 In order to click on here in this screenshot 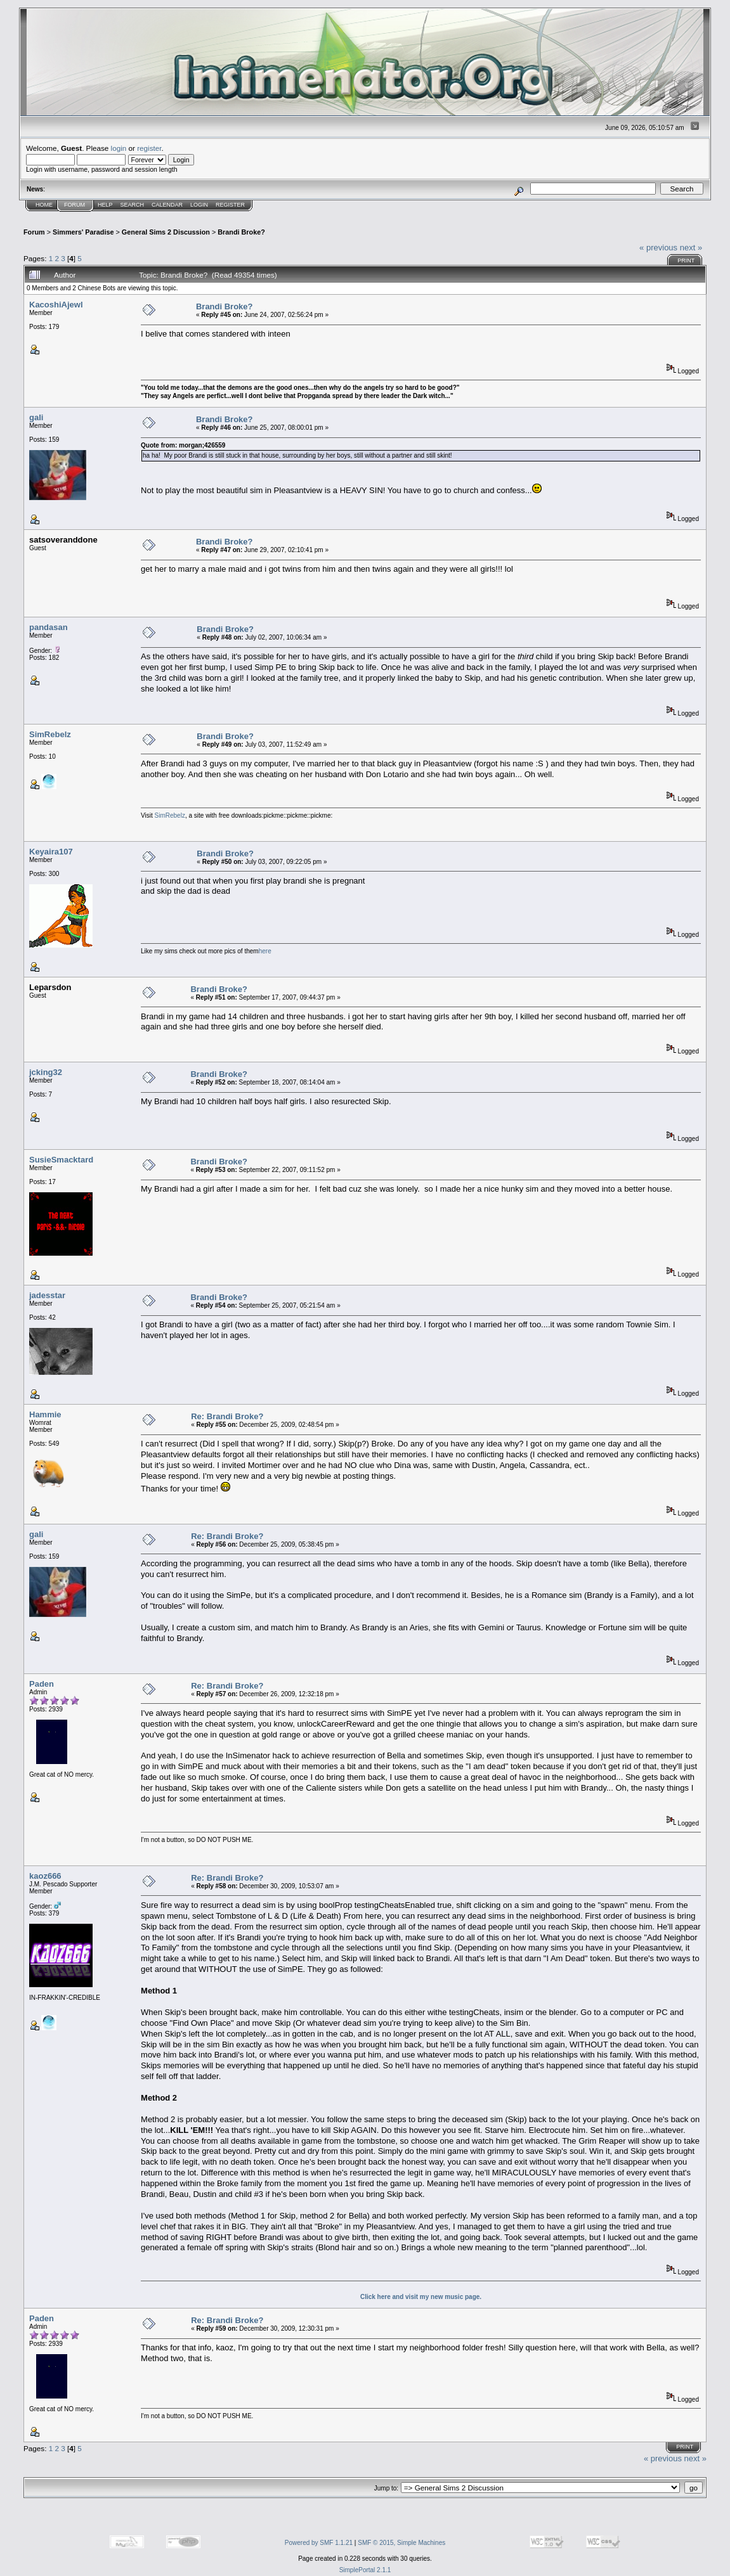, I will do `click(265, 951)`.